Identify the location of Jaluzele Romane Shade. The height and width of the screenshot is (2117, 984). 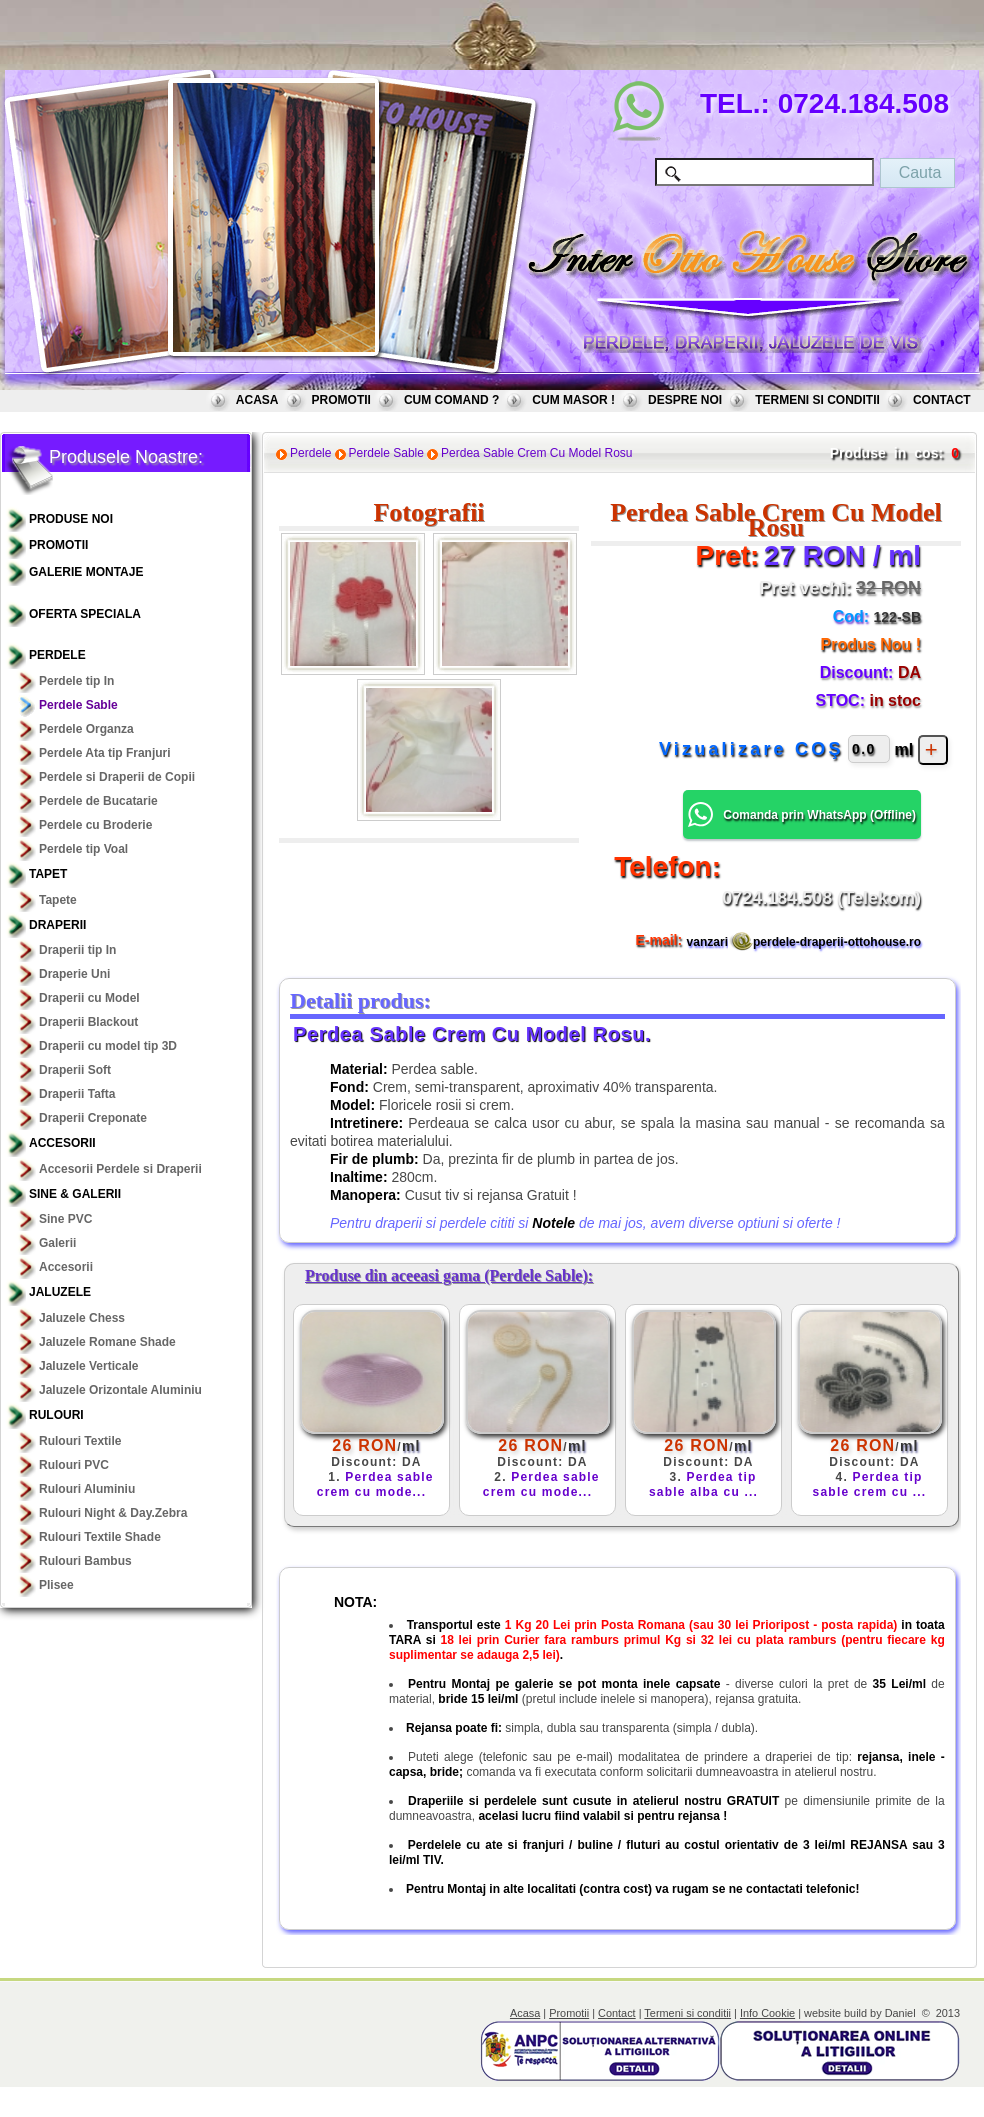
(107, 1342).